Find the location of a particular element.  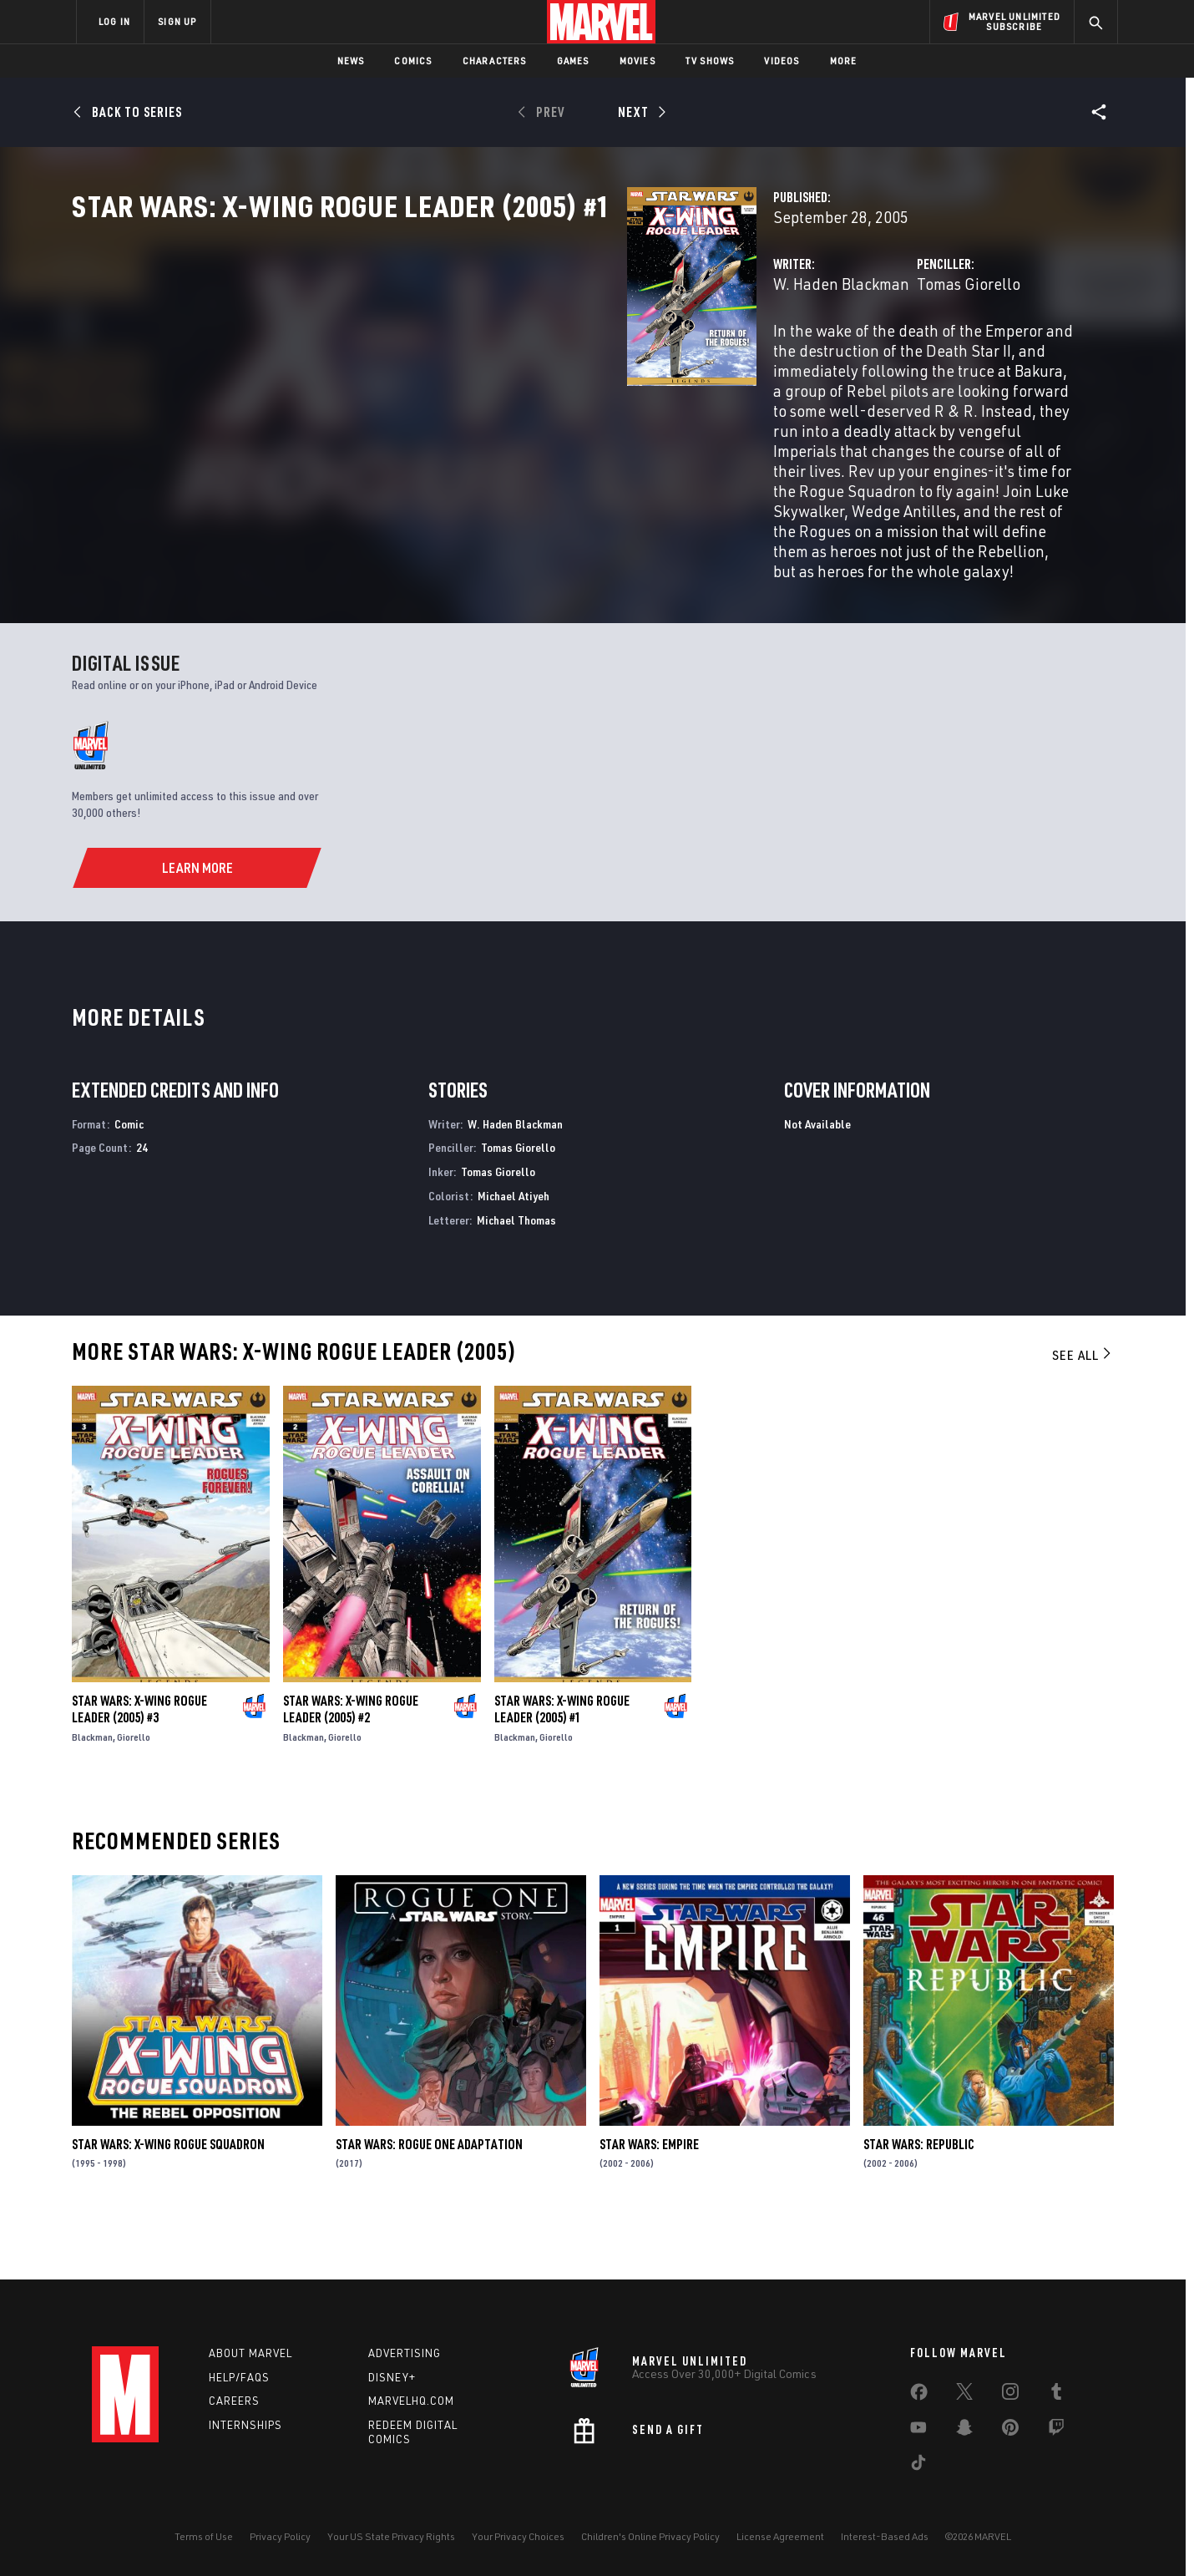

Videos is located at coordinates (781, 60).